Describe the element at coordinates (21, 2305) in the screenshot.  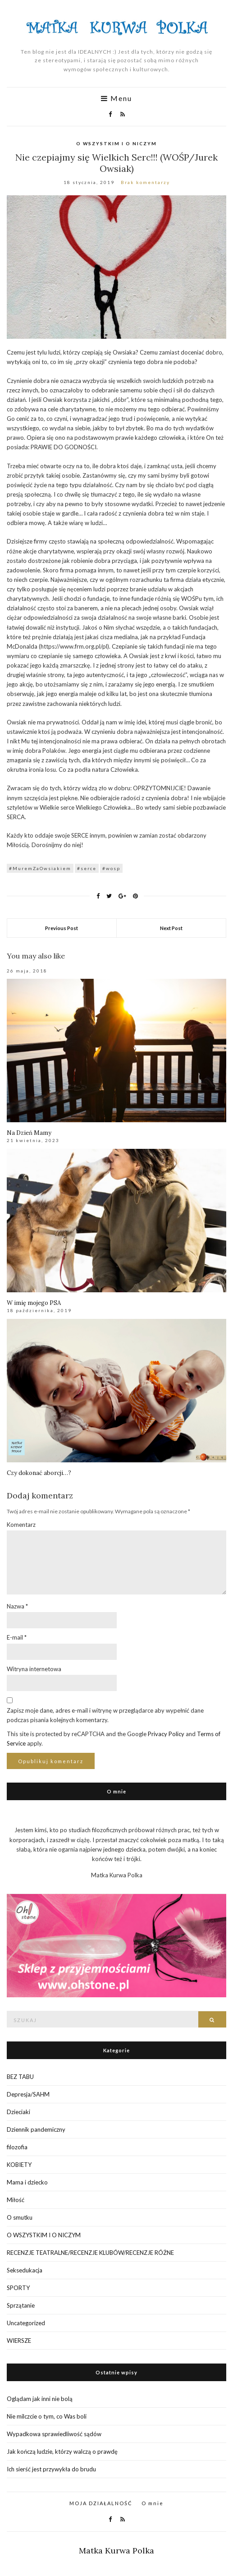
I see `Sprzątanie` at that location.